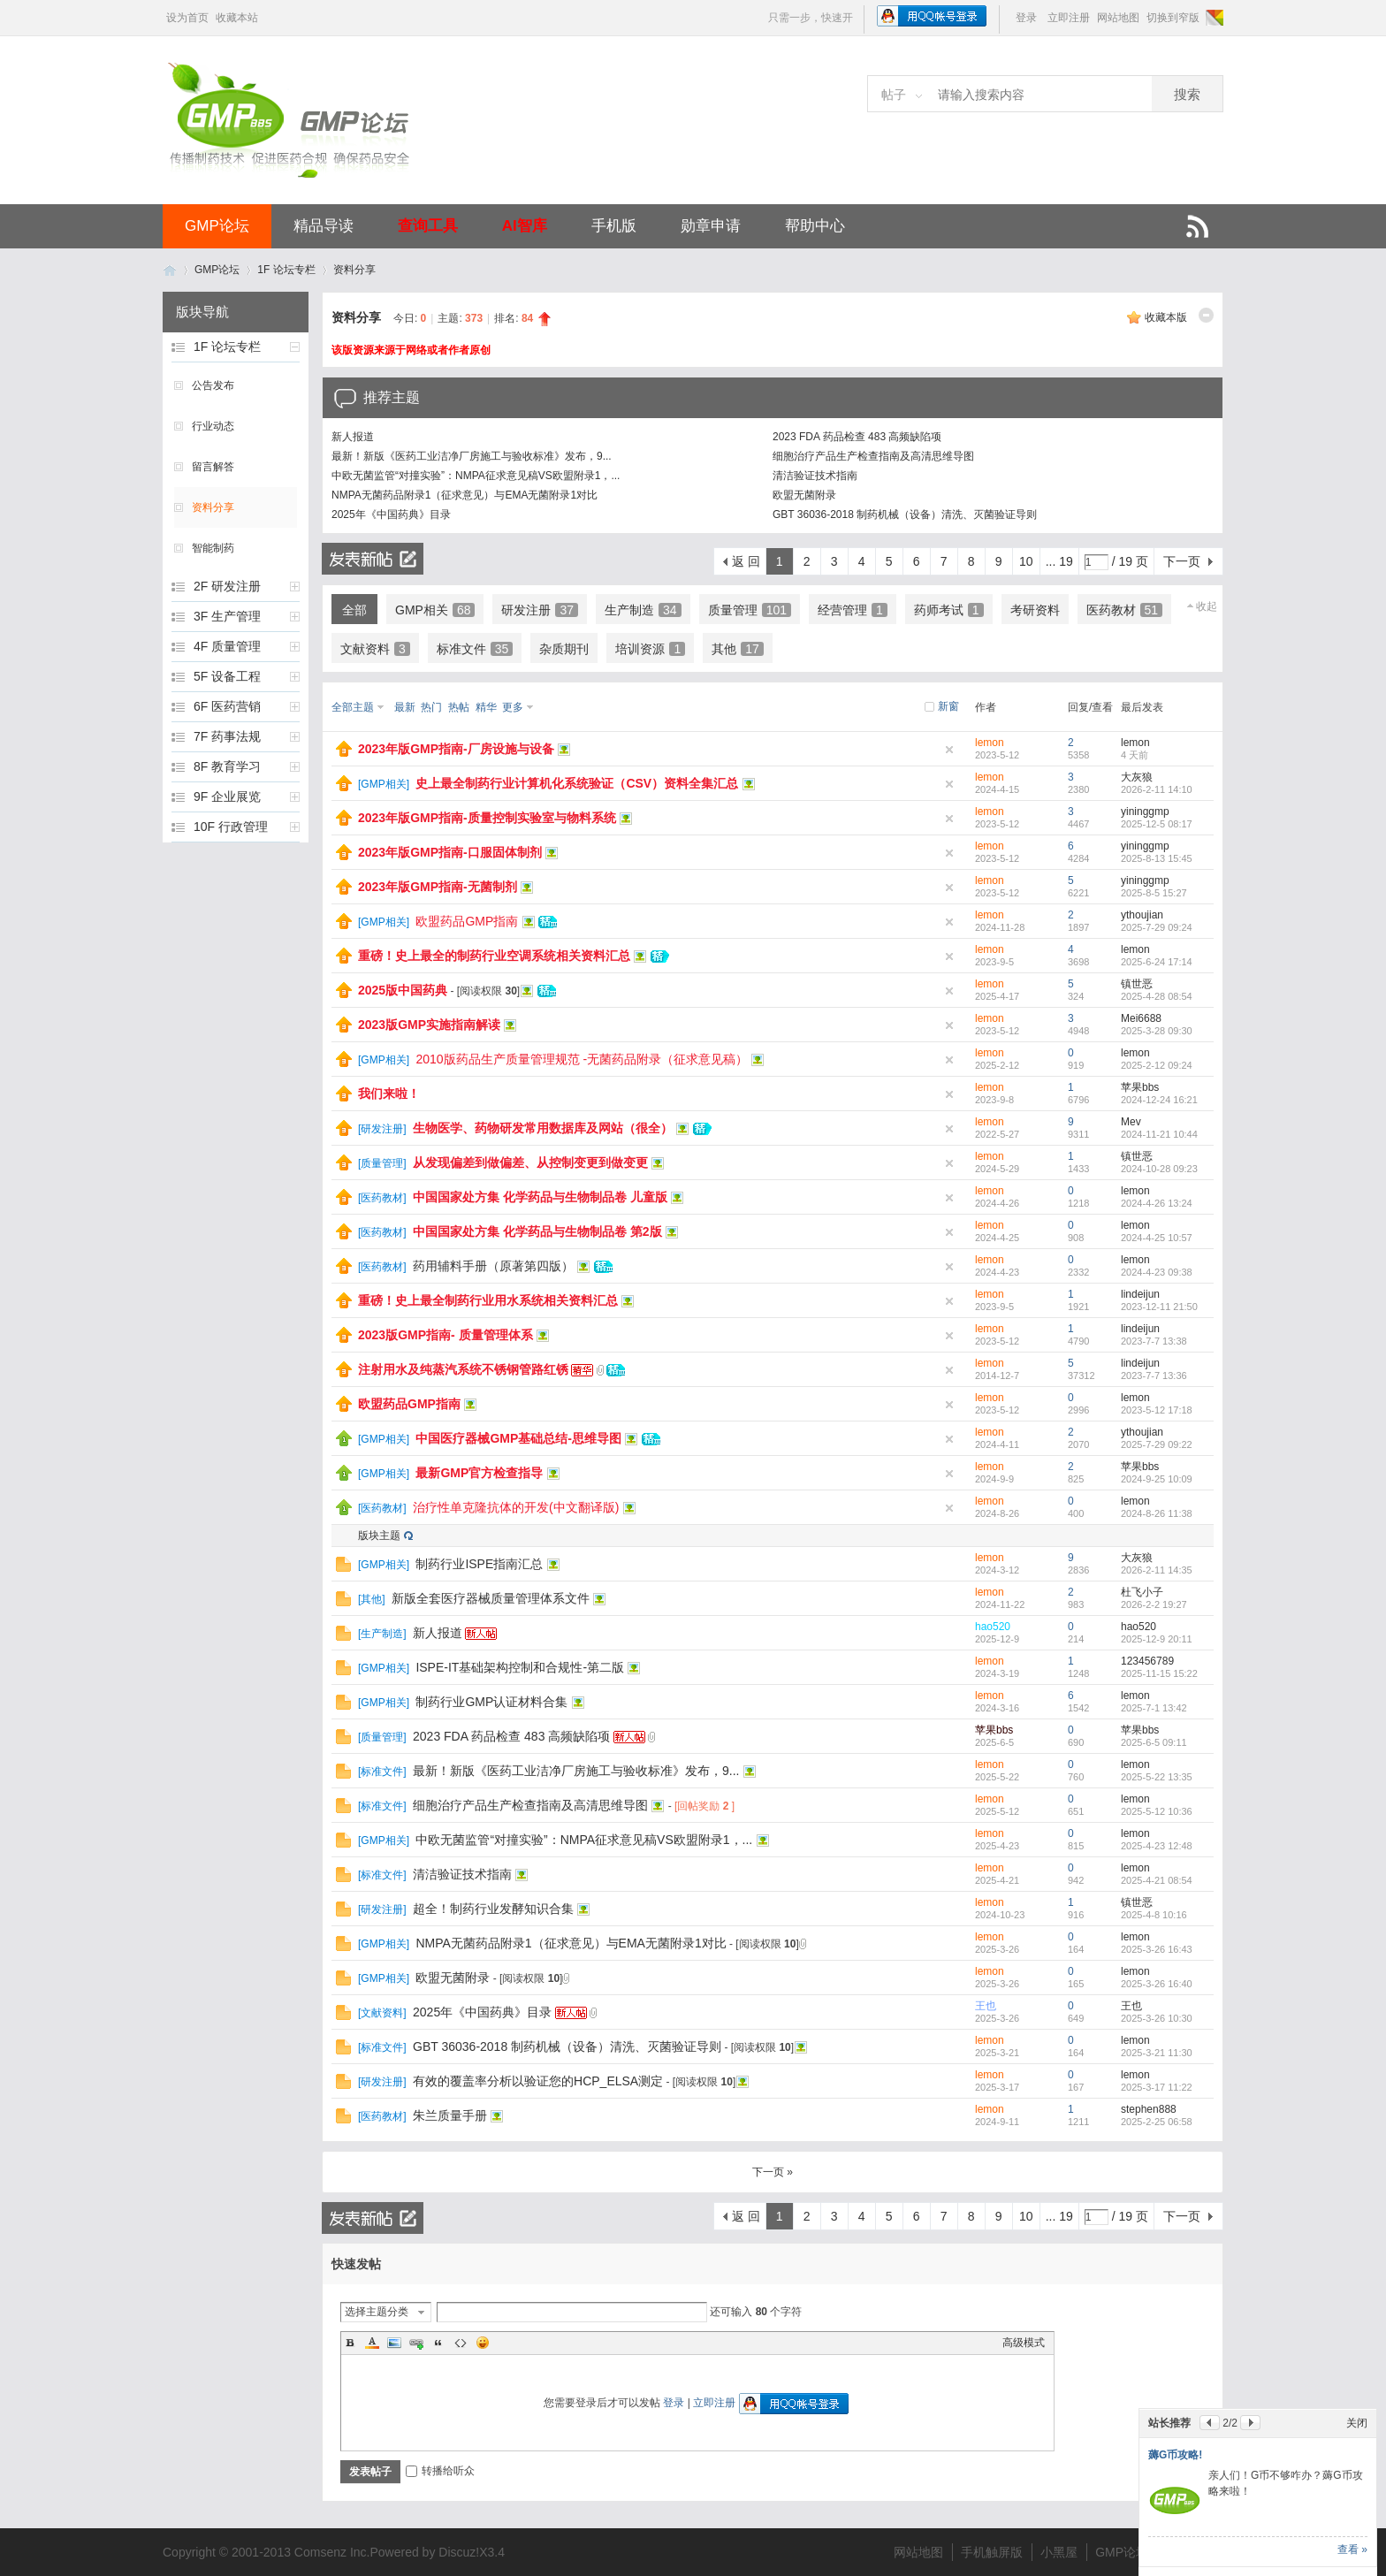  I want to click on NMPA无菌药品附录1（征求意见）与EMA无菌附录1对比, so click(464, 495).